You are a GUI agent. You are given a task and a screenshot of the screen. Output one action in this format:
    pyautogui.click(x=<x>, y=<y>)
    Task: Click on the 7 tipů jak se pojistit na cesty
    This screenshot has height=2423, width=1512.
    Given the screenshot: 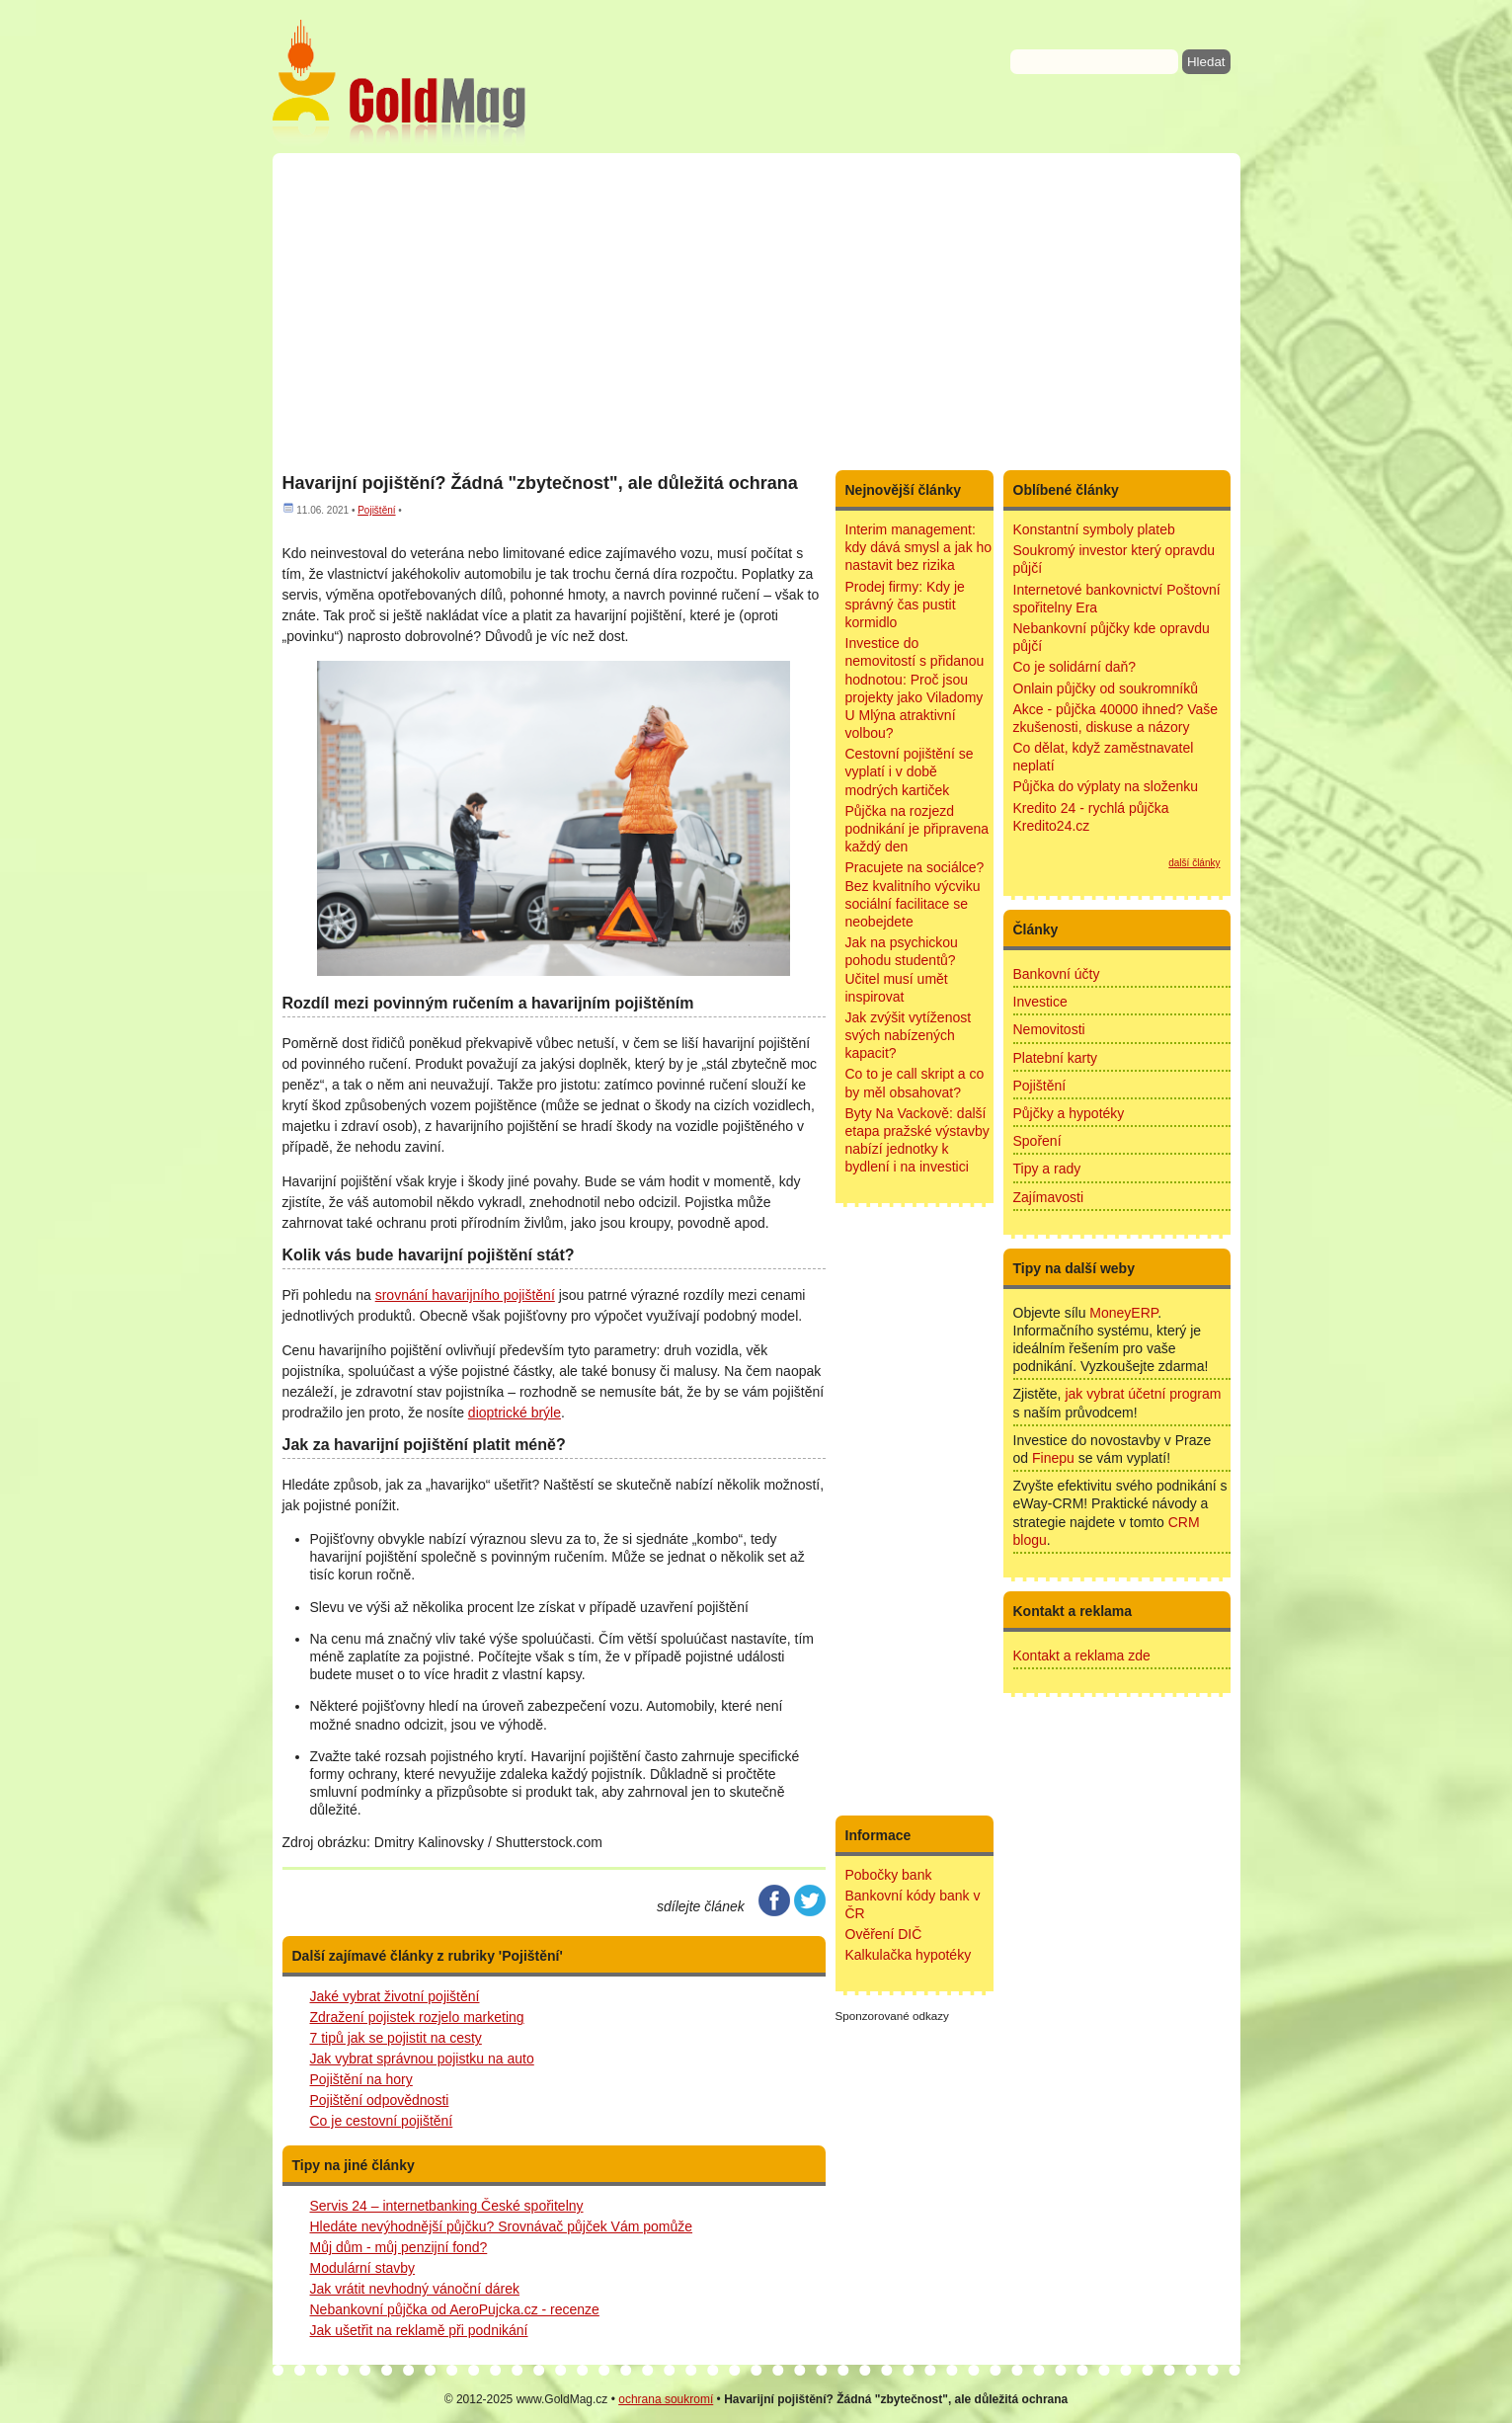 What is the action you would take?
    pyautogui.click(x=396, y=2038)
    